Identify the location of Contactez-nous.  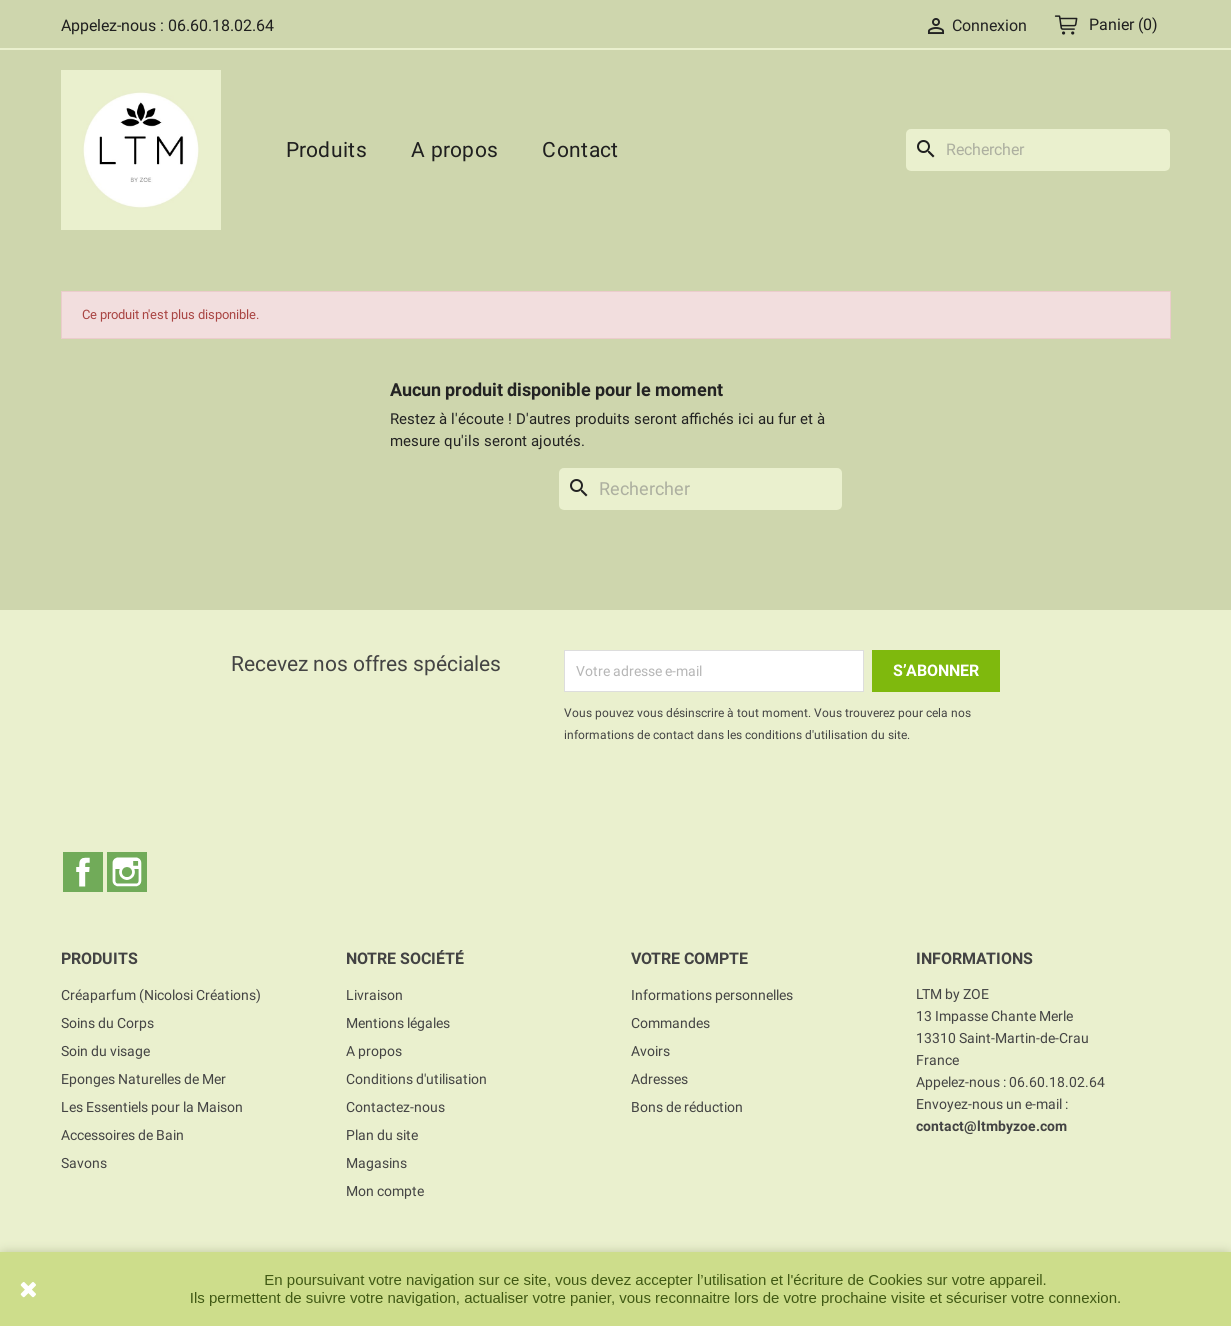
(395, 1107).